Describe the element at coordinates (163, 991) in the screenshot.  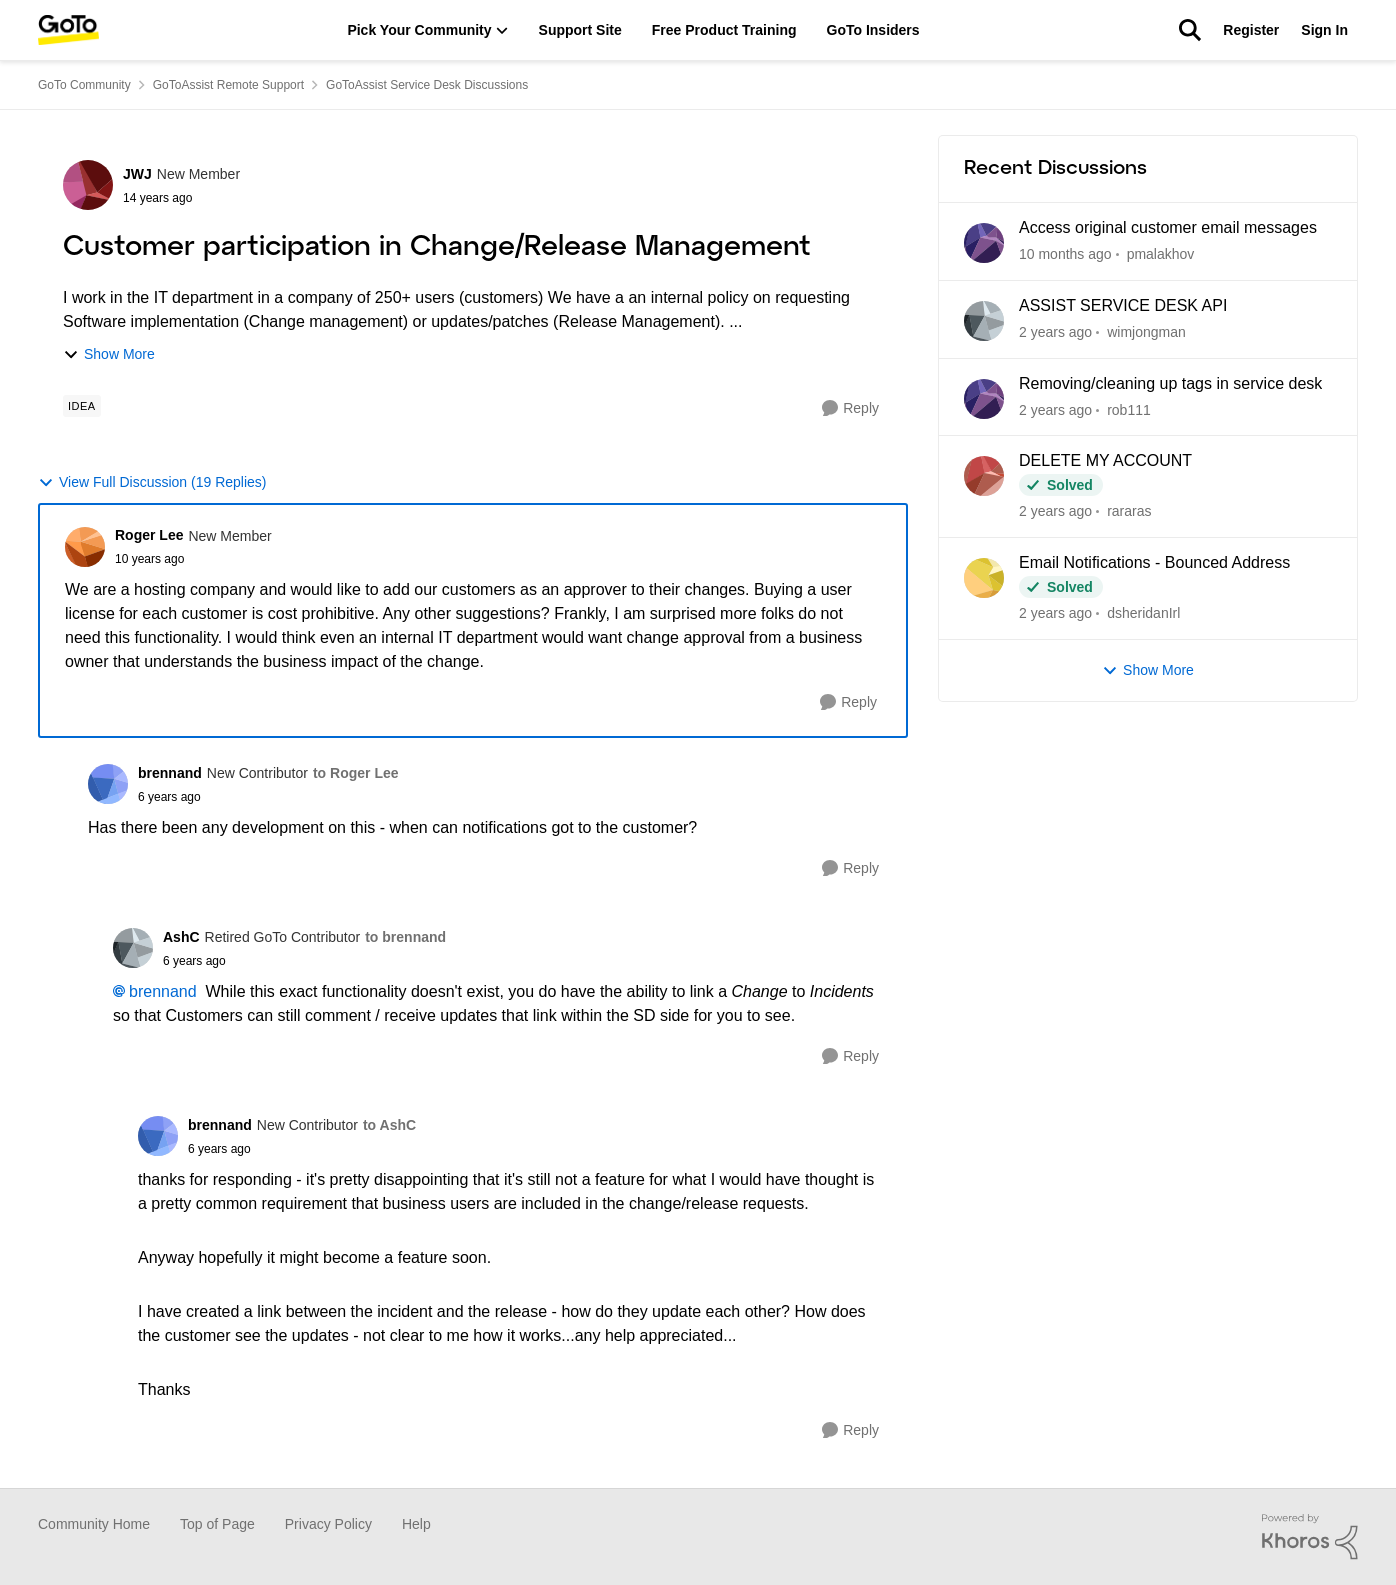
I see `brennand` at that location.